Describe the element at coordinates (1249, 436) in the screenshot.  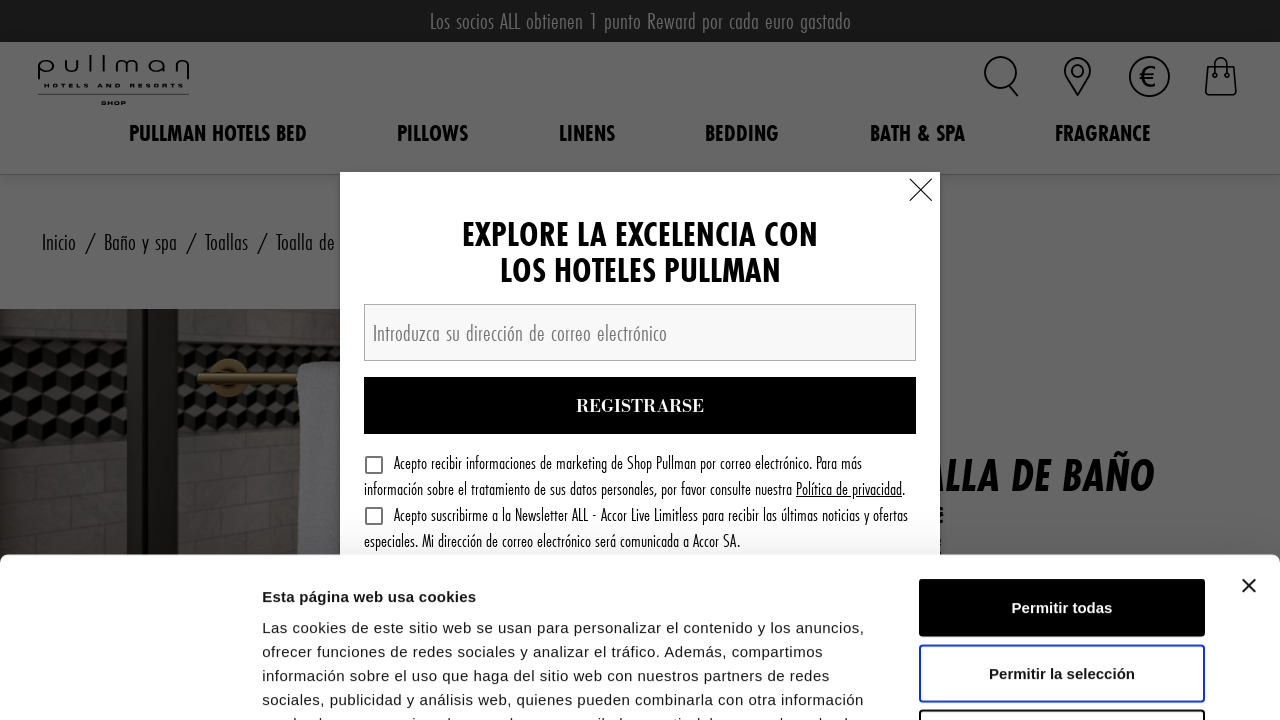
I see `[Cerrar el banner]` at that location.